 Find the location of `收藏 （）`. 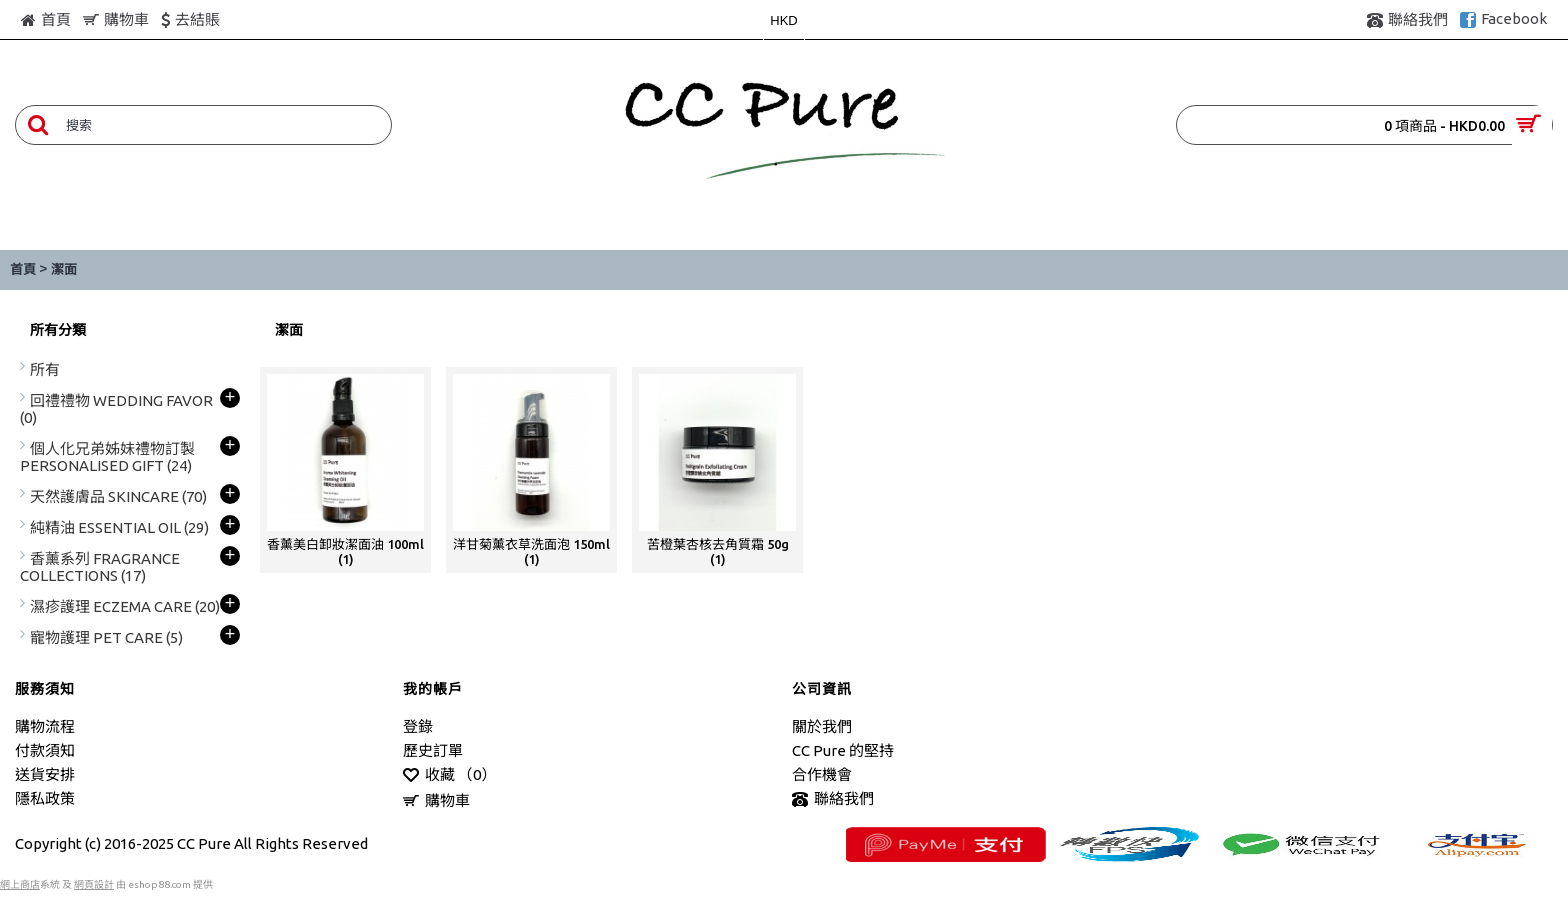

收藏 （） is located at coordinates (449, 775).